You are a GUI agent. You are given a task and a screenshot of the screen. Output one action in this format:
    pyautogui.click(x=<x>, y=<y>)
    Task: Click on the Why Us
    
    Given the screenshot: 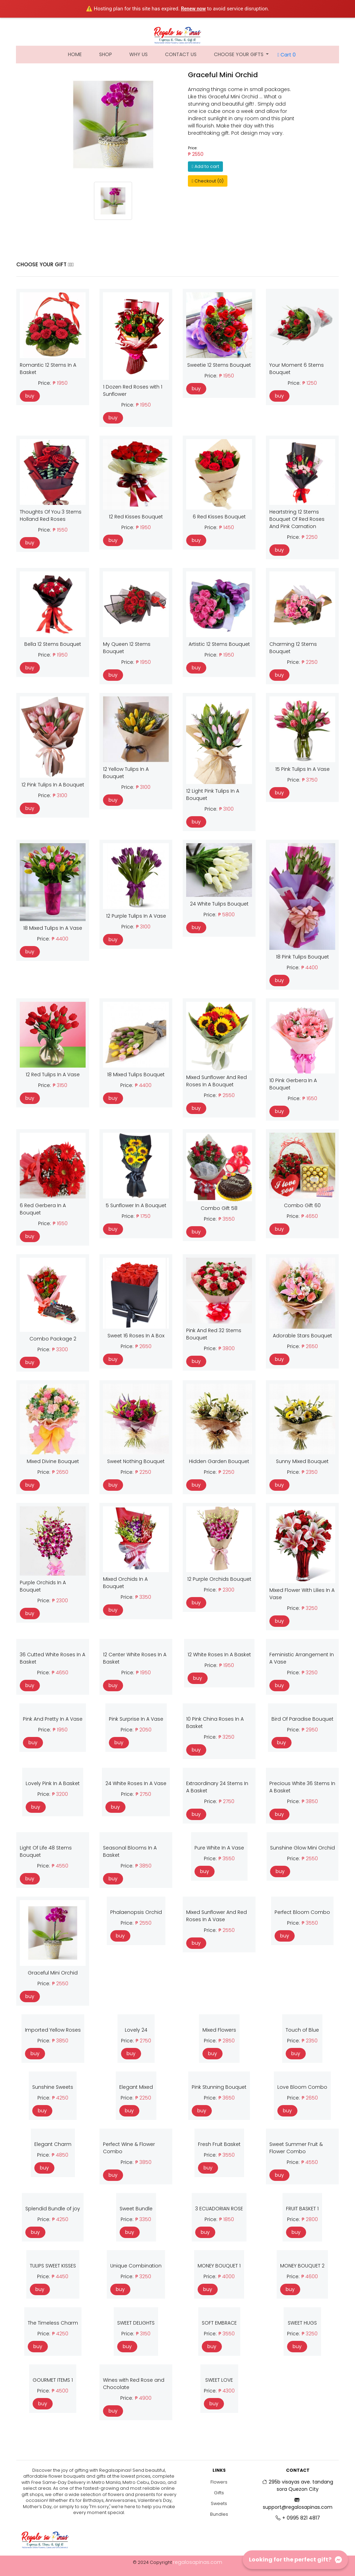 What is the action you would take?
    pyautogui.click(x=138, y=54)
    